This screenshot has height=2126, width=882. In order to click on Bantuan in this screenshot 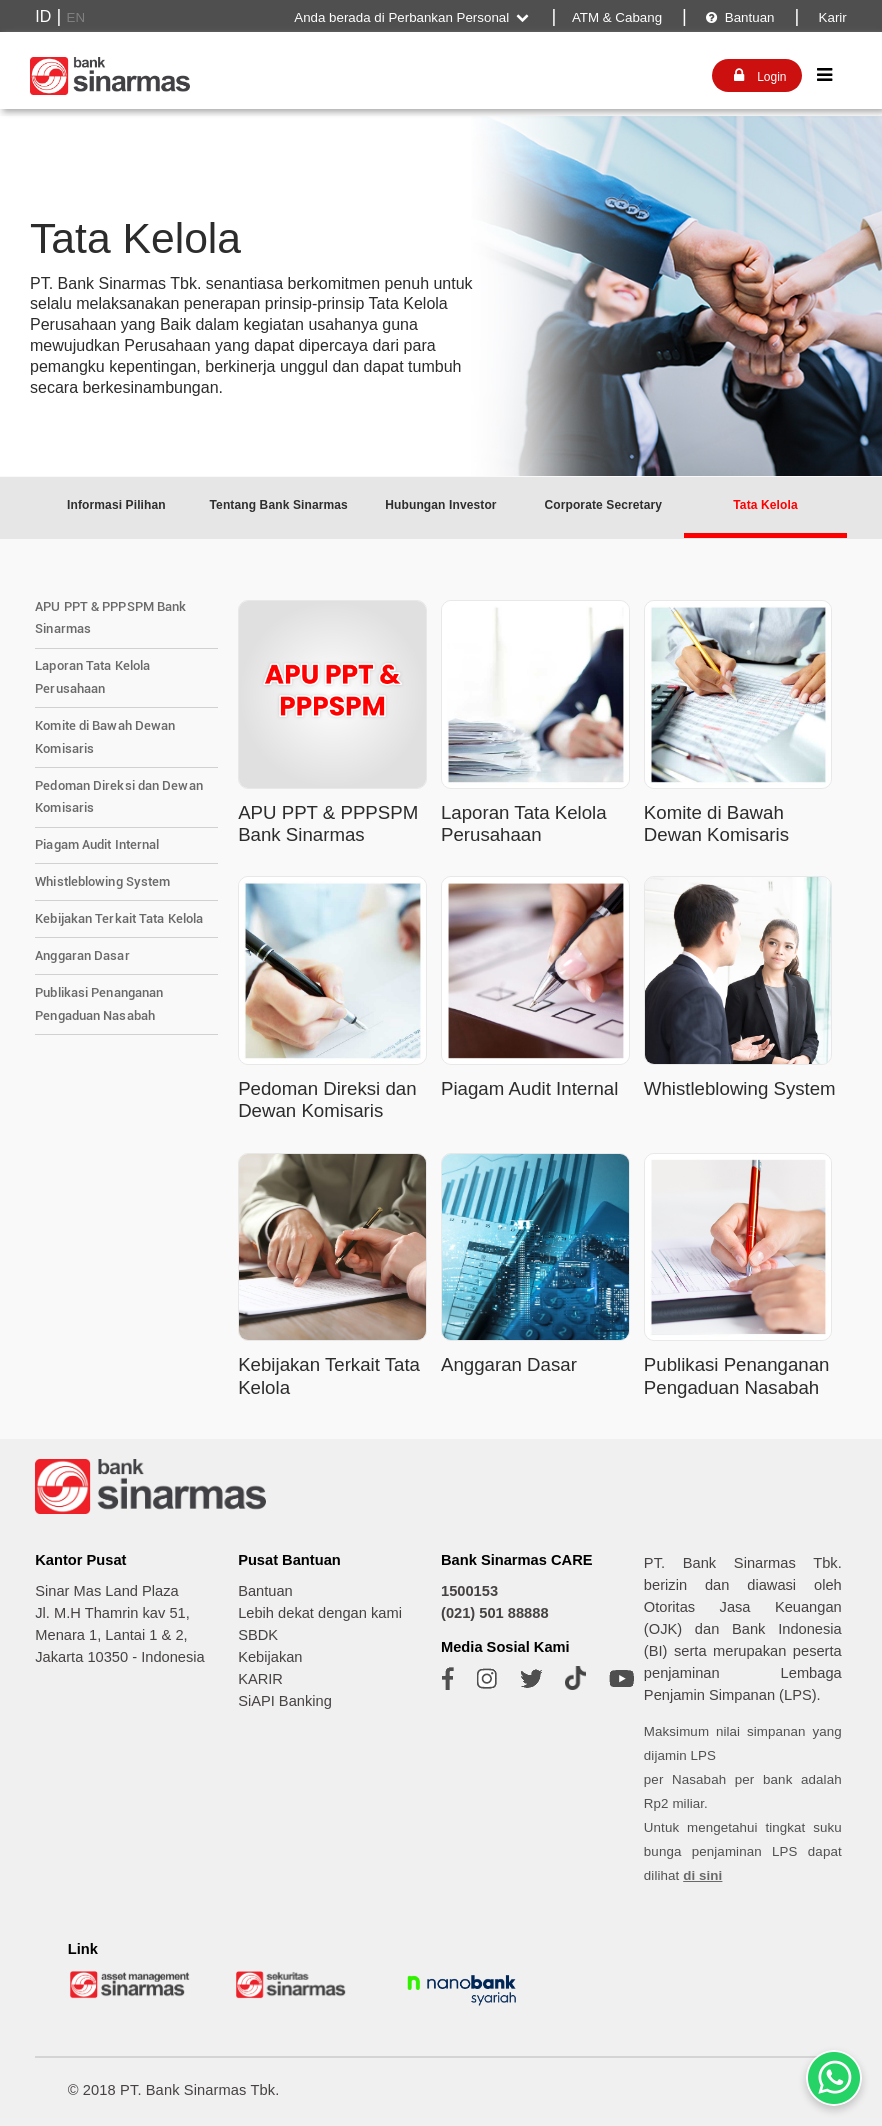, I will do `click(739, 17)`.